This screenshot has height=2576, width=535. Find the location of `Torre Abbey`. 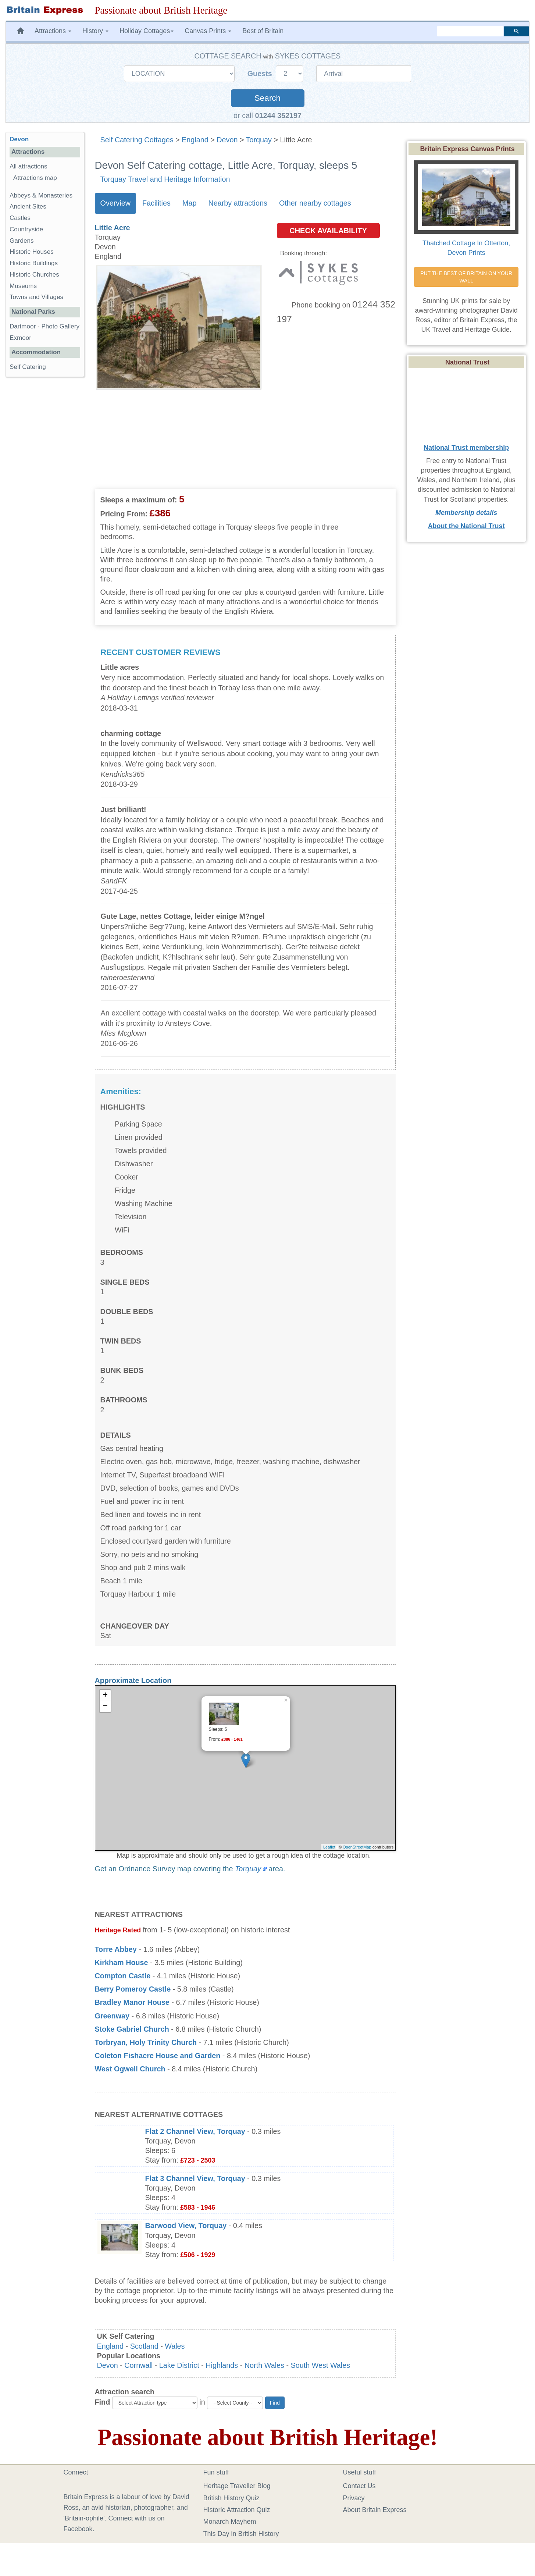

Torre Abbey is located at coordinates (116, 1949).